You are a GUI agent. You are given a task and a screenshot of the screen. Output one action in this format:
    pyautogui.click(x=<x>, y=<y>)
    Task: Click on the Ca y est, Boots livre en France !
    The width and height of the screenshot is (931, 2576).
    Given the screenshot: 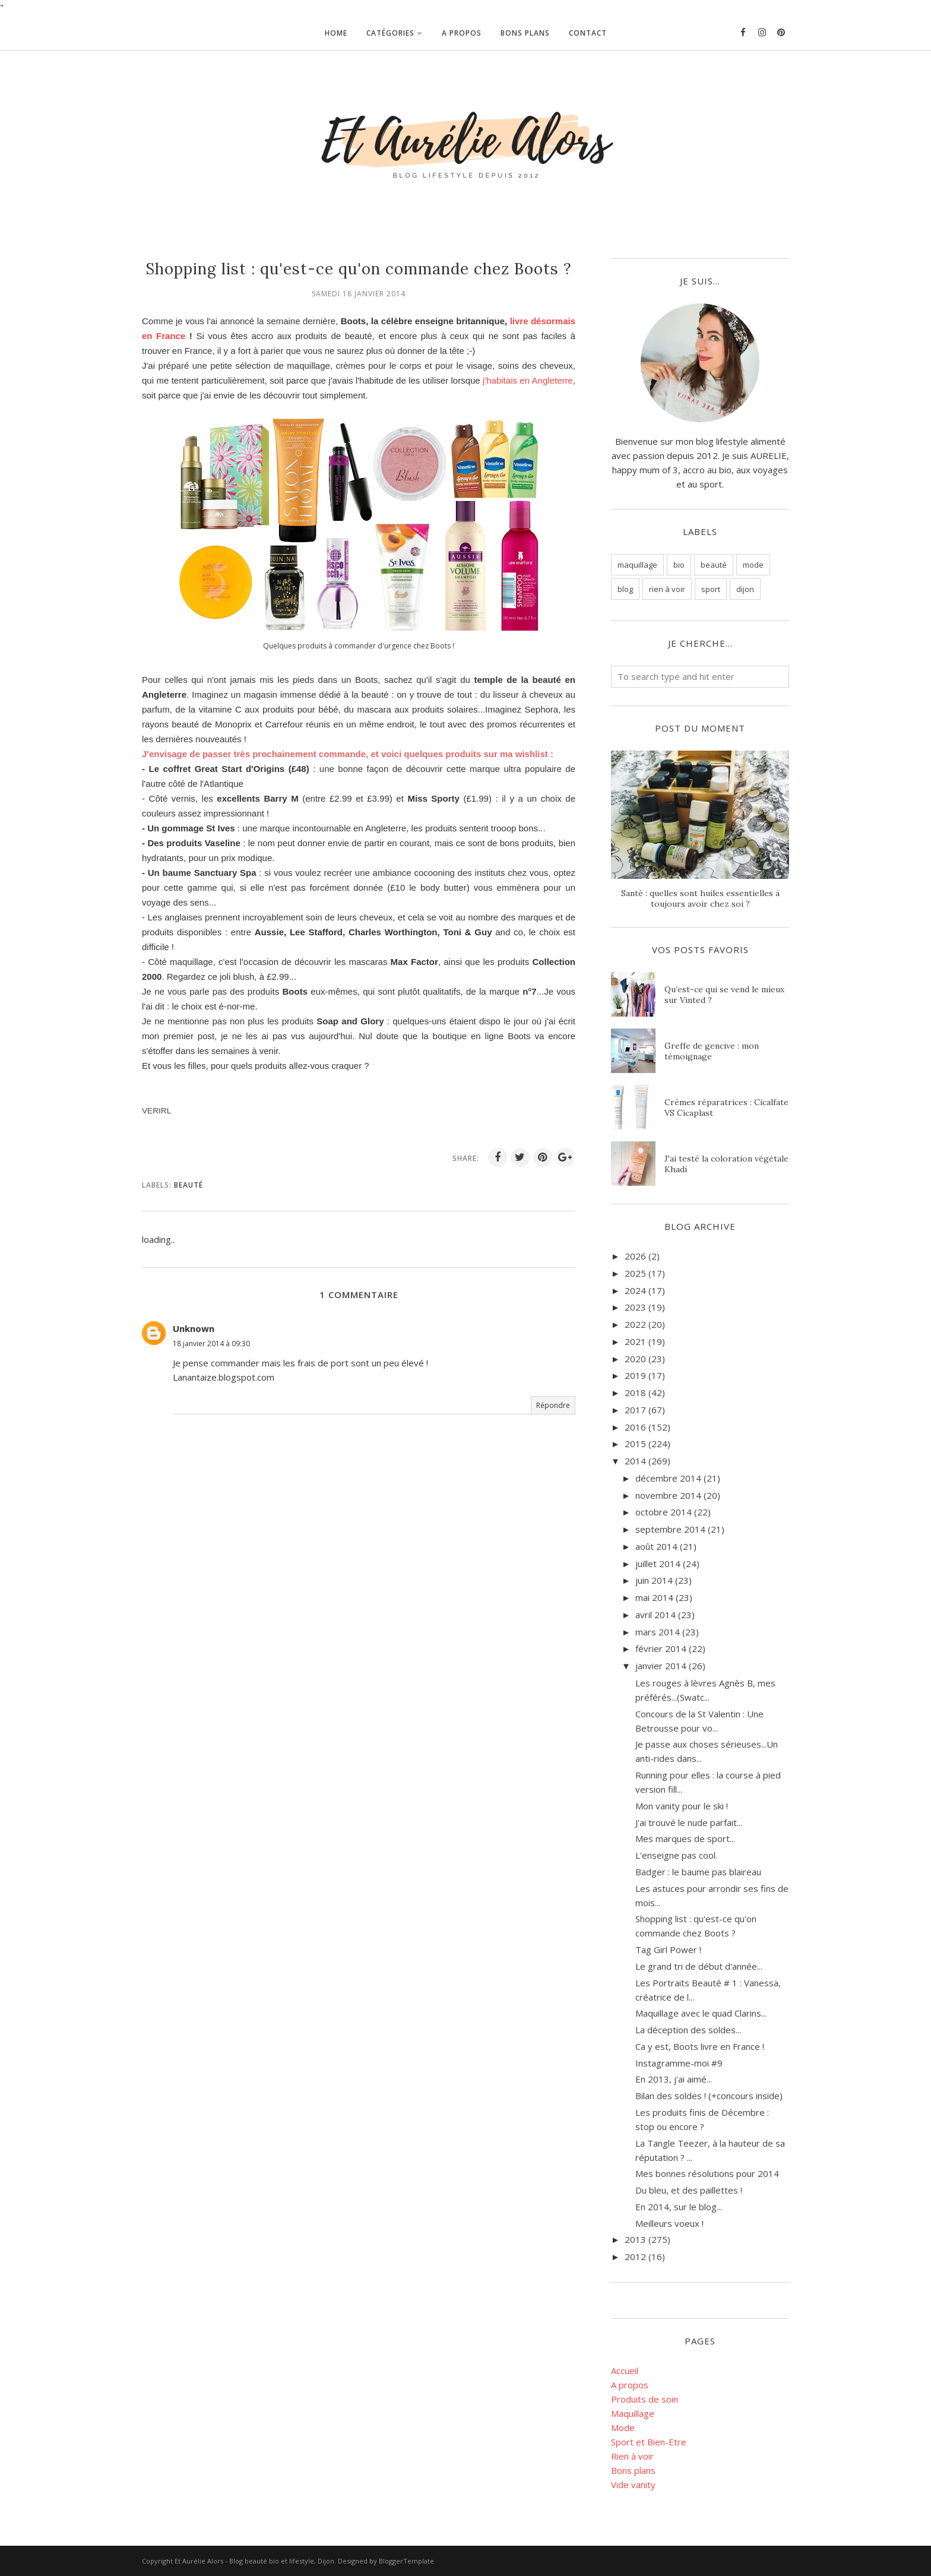 What is the action you would take?
    pyautogui.click(x=699, y=2046)
    